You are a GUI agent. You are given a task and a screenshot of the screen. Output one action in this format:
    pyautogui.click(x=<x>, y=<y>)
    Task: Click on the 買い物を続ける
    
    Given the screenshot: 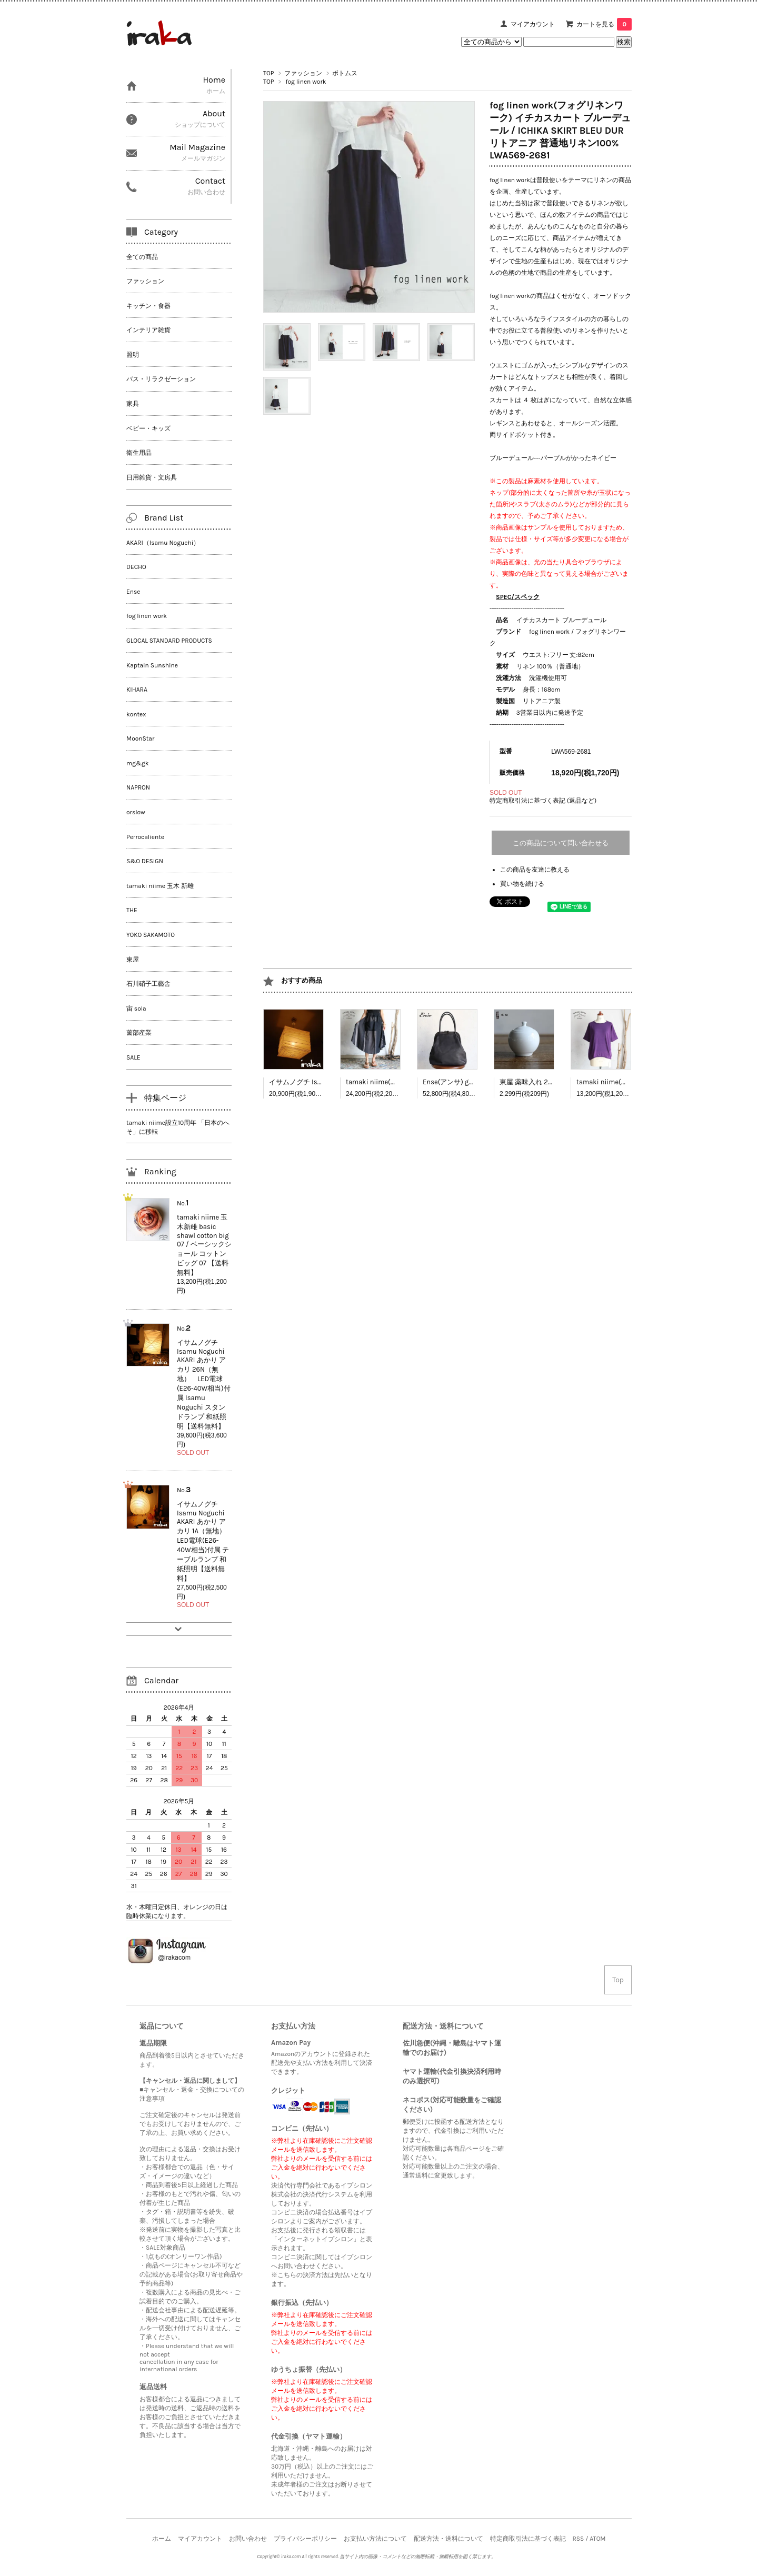 What is the action you would take?
    pyautogui.click(x=522, y=883)
    